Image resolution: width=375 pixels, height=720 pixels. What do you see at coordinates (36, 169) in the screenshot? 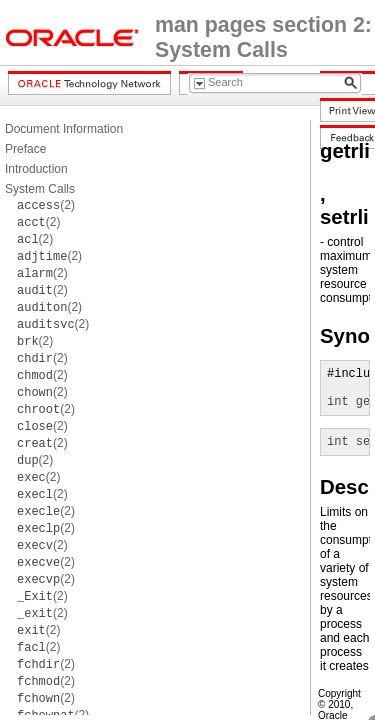
I see `Introduction` at bounding box center [36, 169].